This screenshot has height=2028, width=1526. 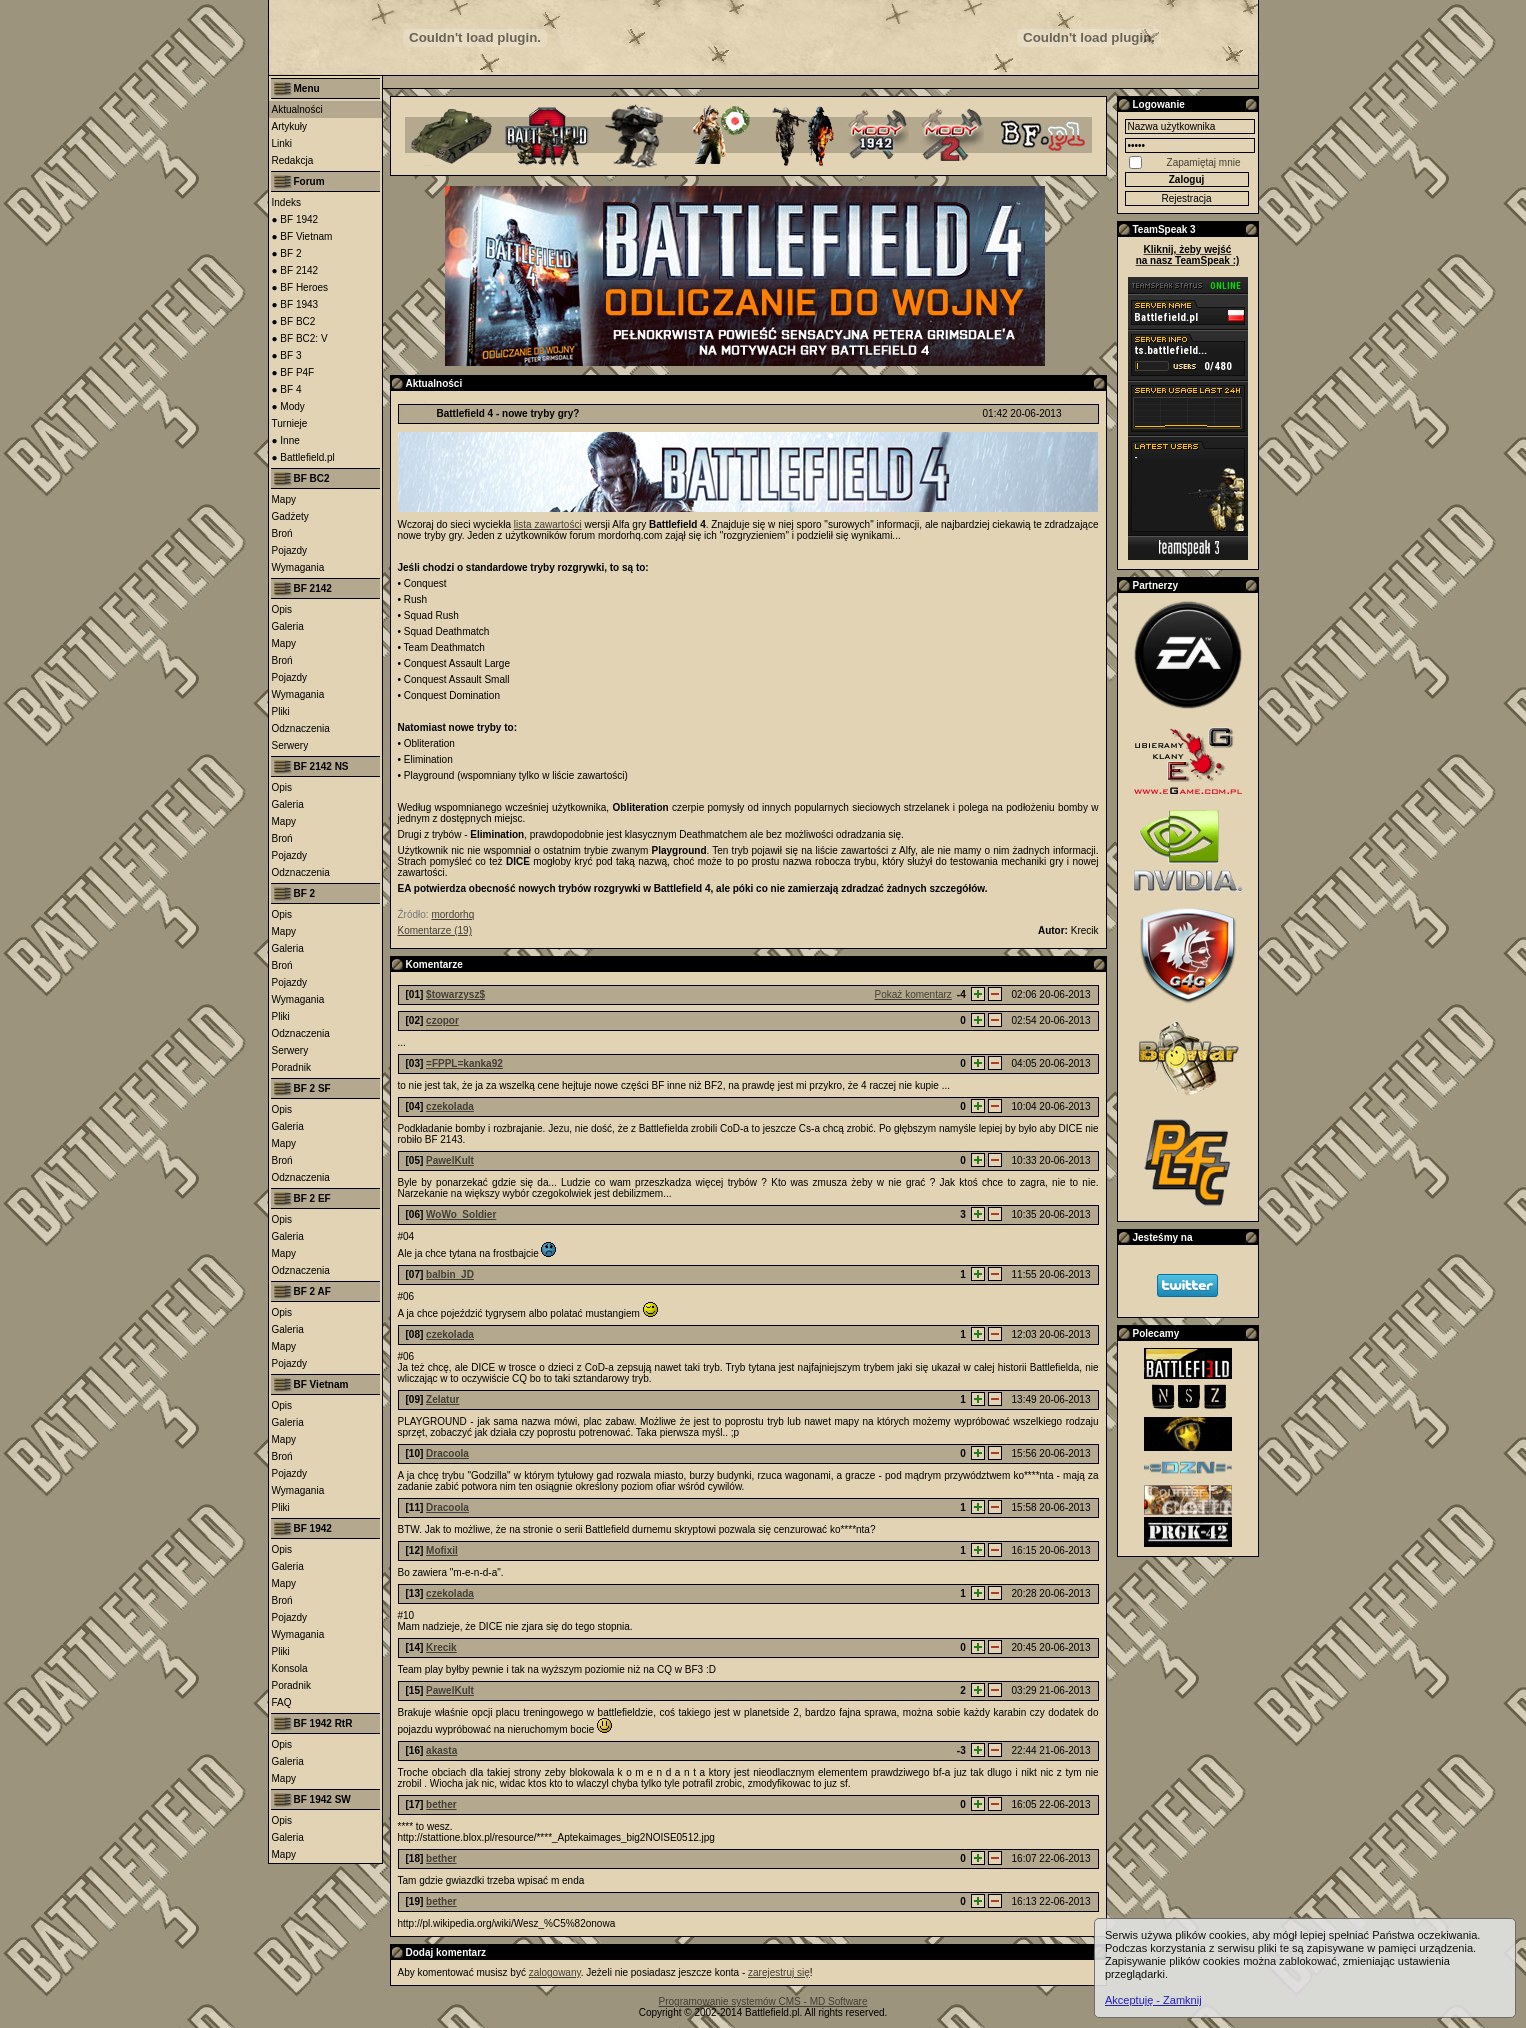 What do you see at coordinates (282, 143) in the screenshot?
I see `Linki` at bounding box center [282, 143].